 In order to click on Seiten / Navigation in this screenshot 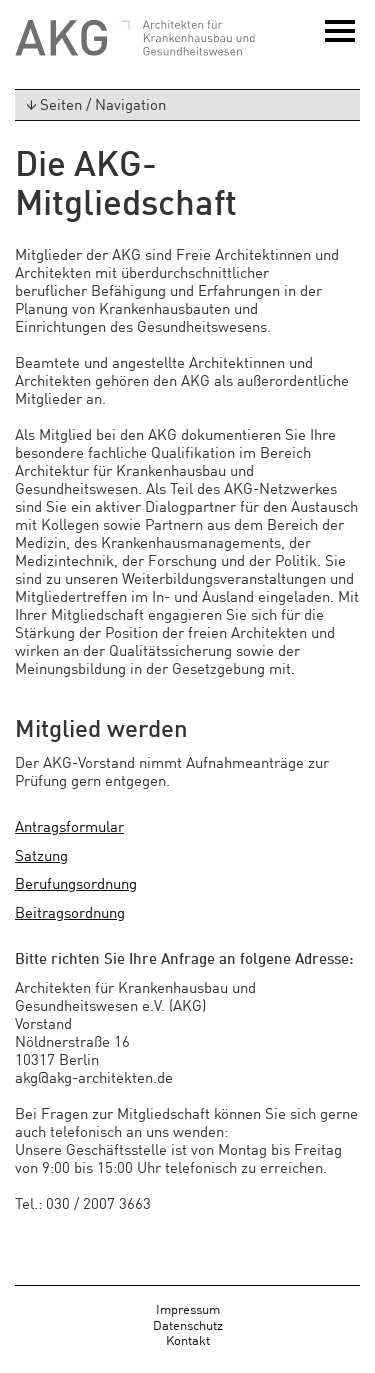, I will do `click(91, 104)`.